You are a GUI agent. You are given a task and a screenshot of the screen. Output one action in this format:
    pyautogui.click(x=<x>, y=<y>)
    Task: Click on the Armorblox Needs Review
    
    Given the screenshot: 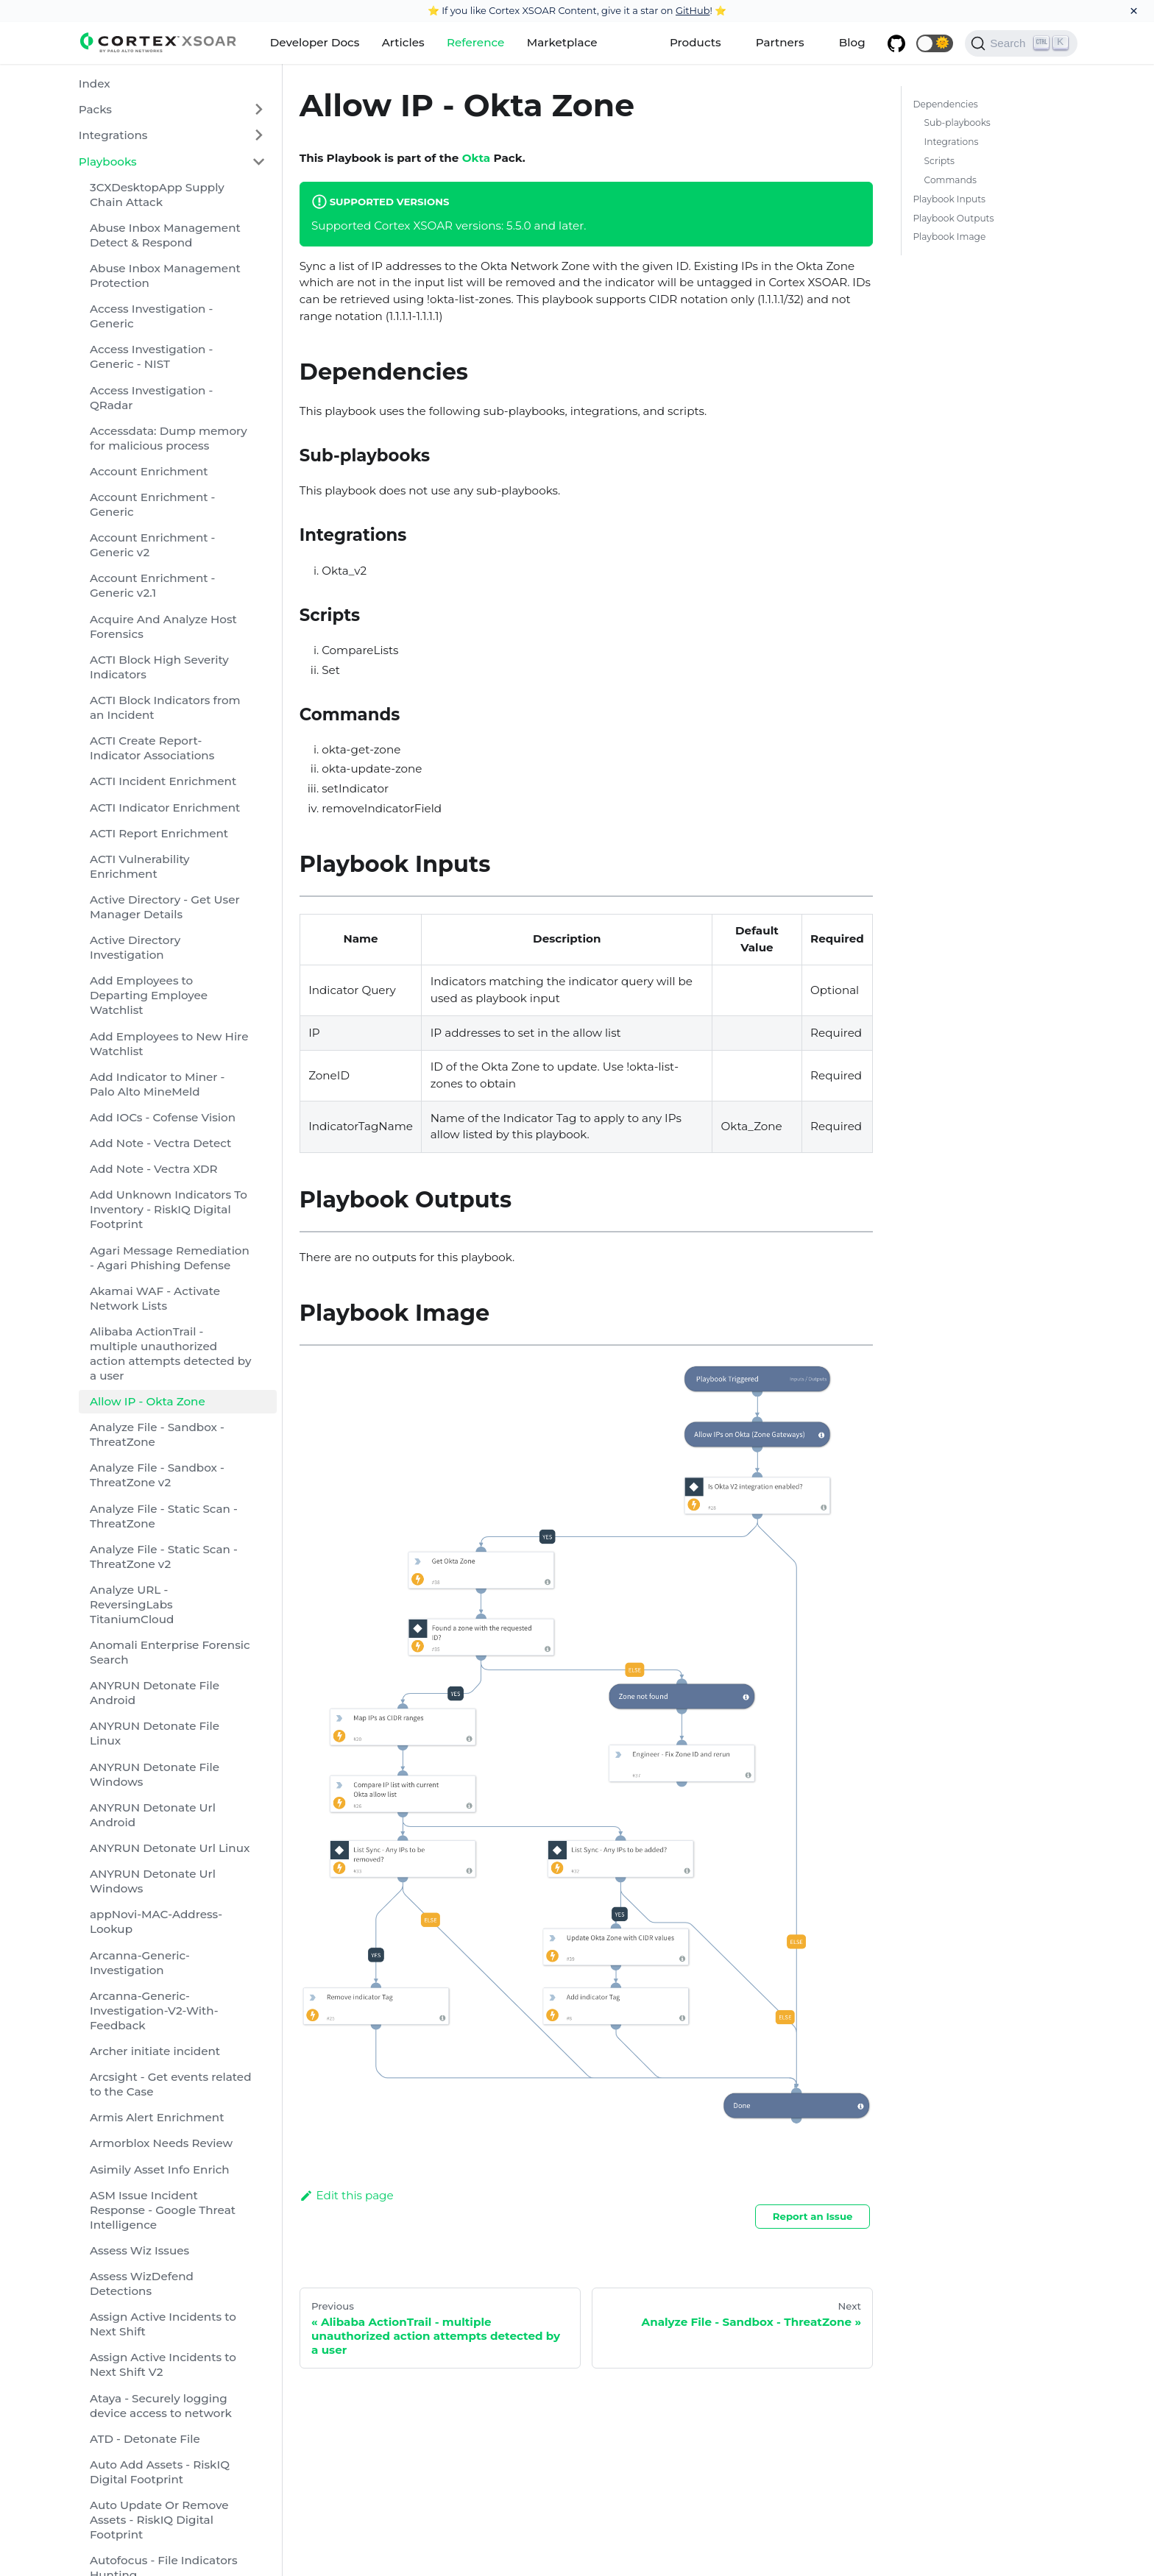 What is the action you would take?
    pyautogui.click(x=161, y=2143)
    